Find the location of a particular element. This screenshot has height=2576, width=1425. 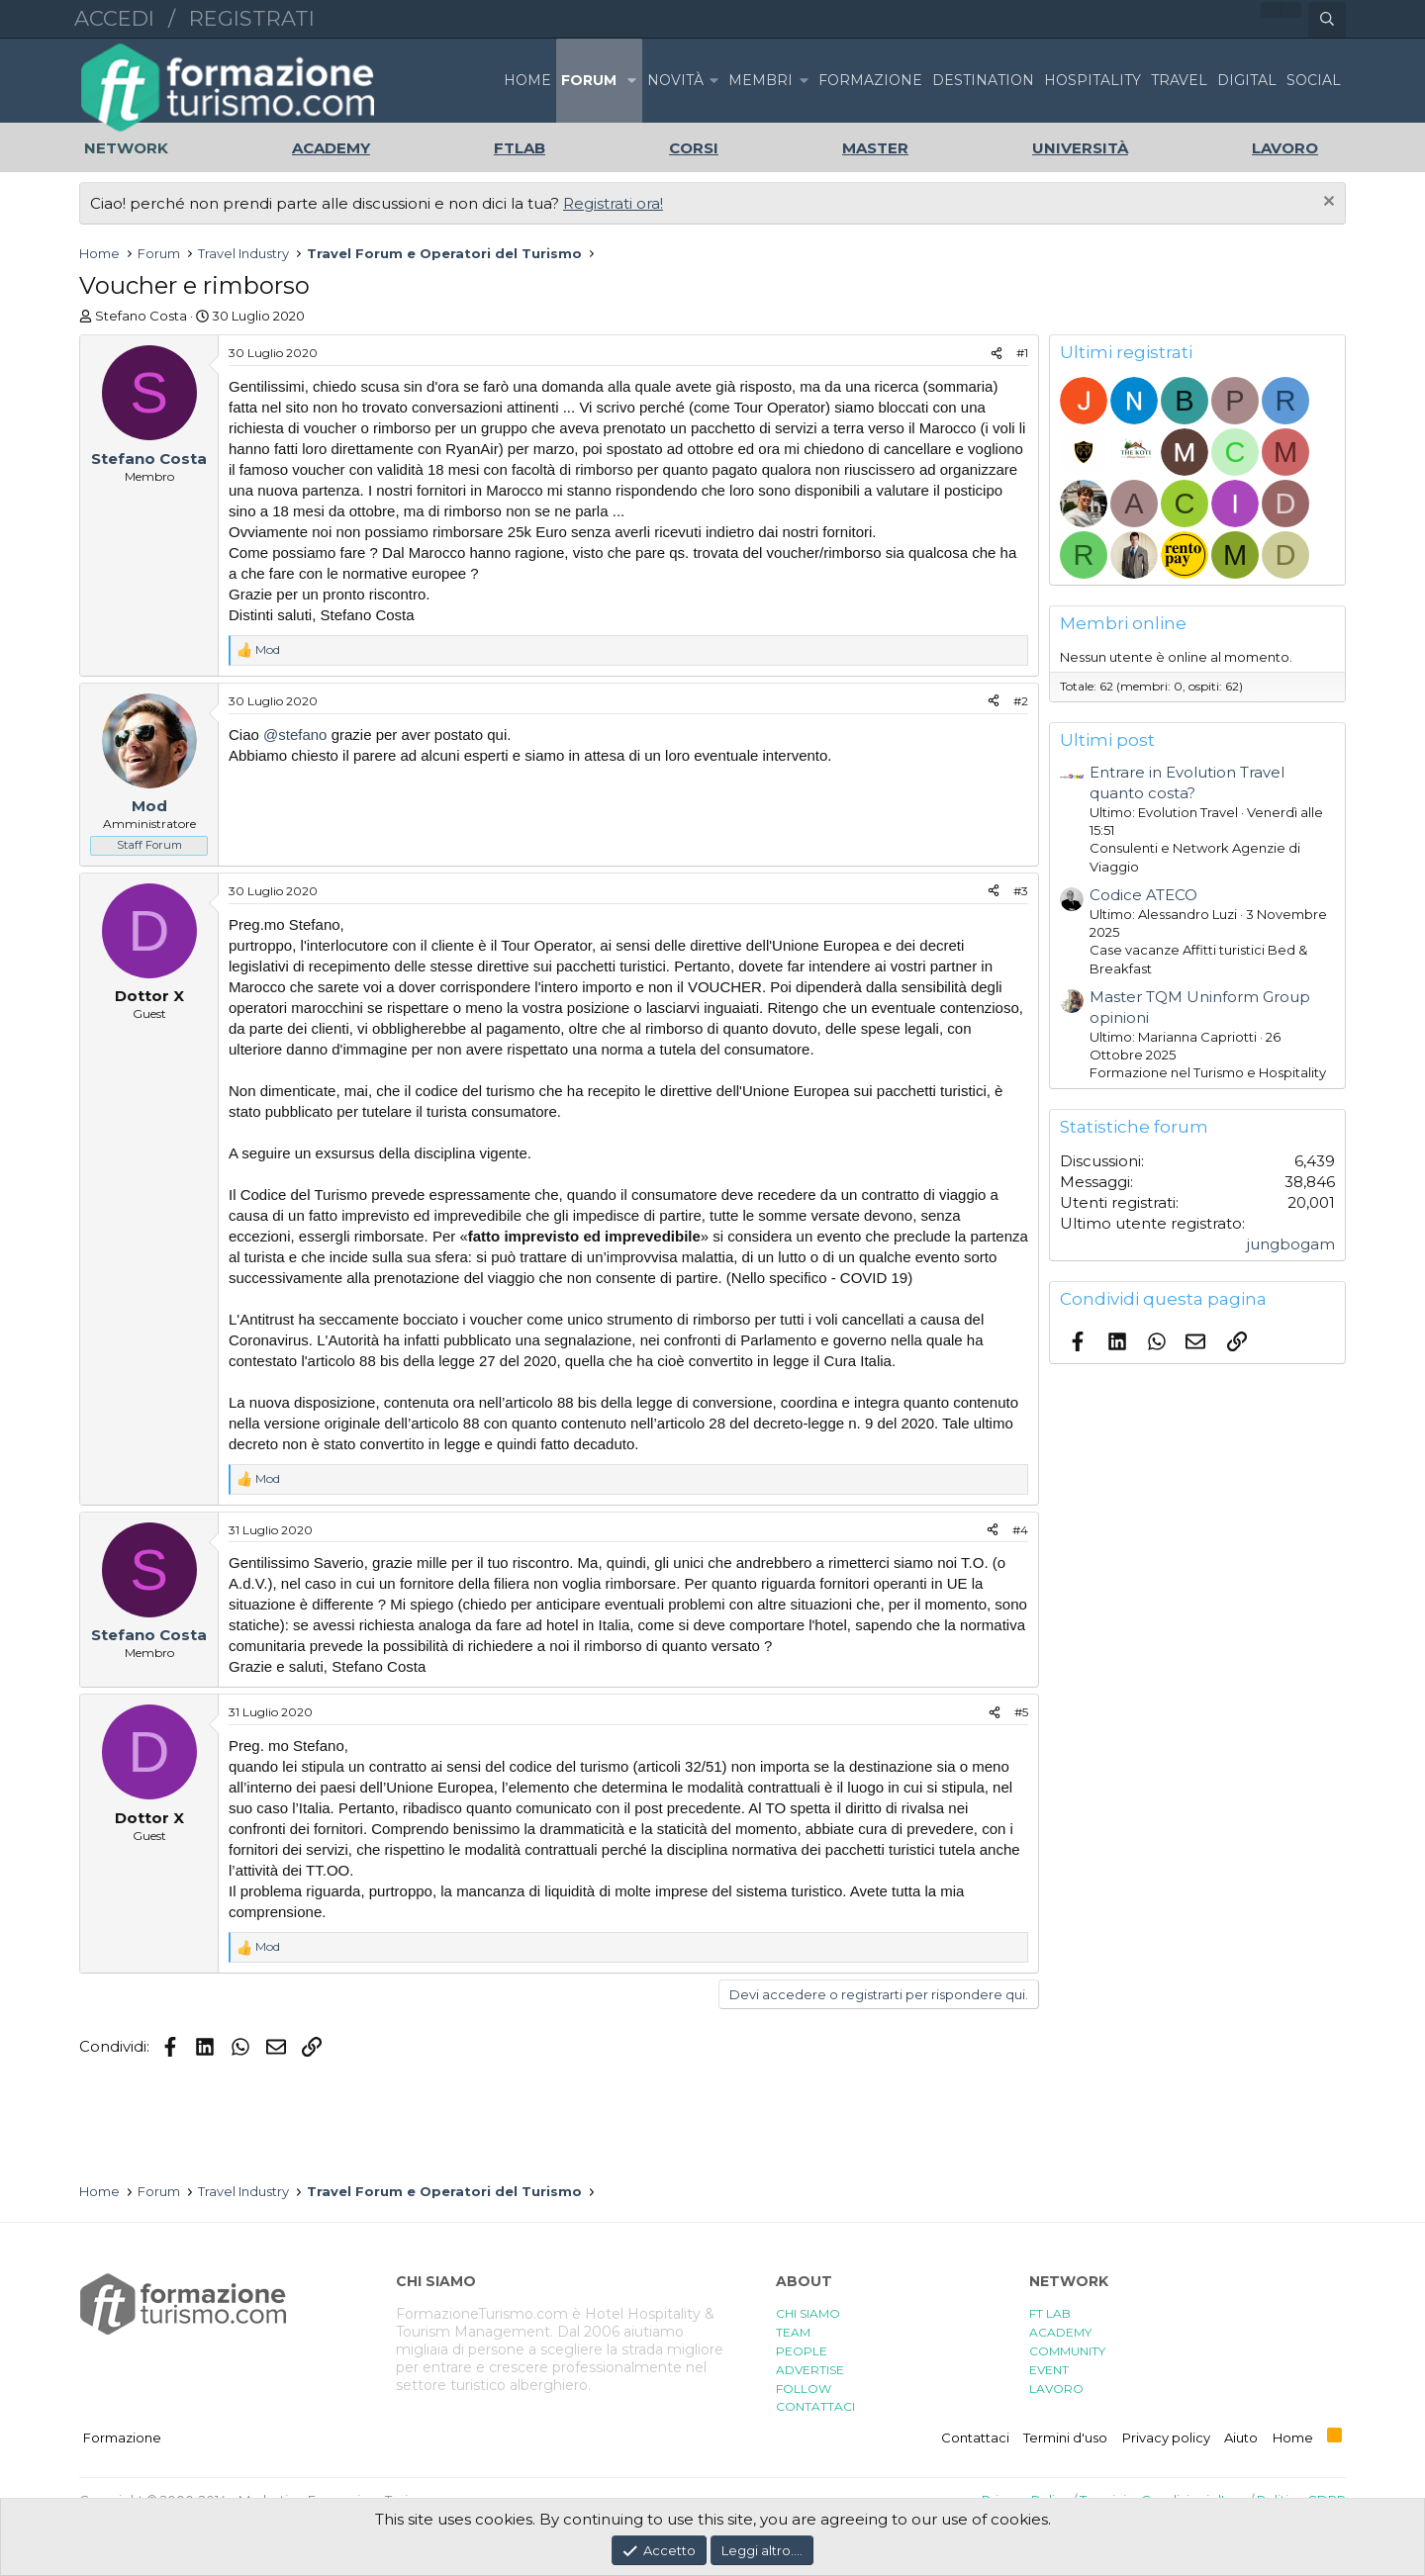

#5 is located at coordinates (1021, 1711).